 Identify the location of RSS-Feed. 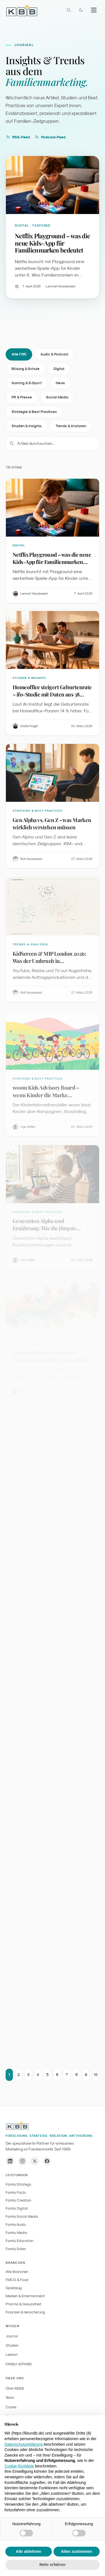
(18, 137).